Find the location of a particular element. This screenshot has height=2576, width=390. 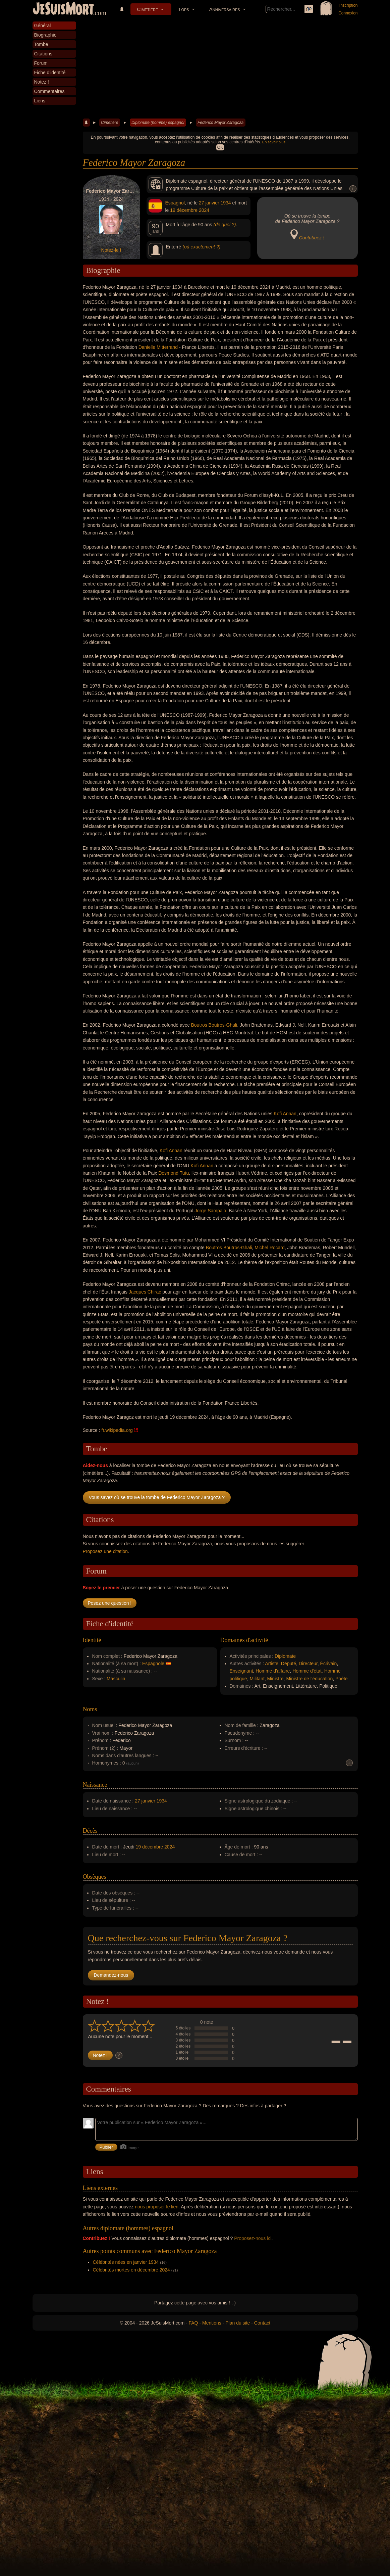

Poète is located at coordinates (341, 1678).